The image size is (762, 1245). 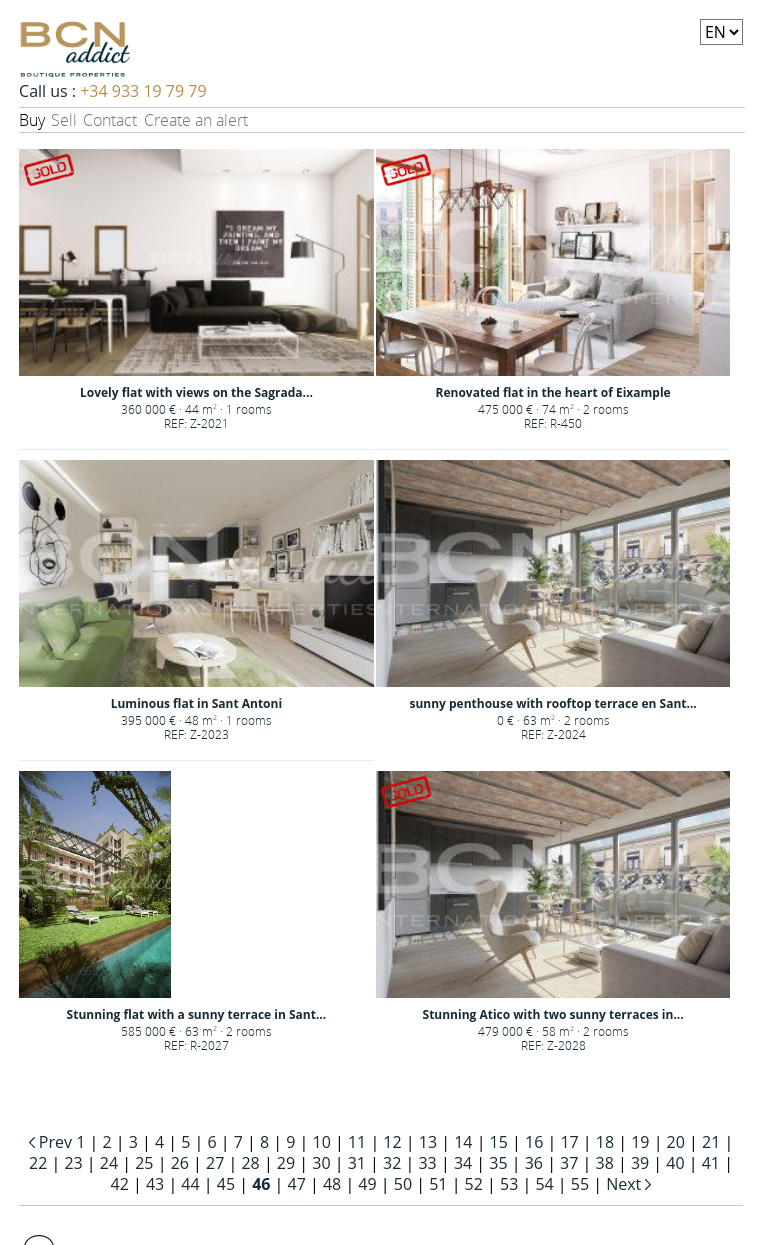 I want to click on Prev, so click(x=55, y=1142).